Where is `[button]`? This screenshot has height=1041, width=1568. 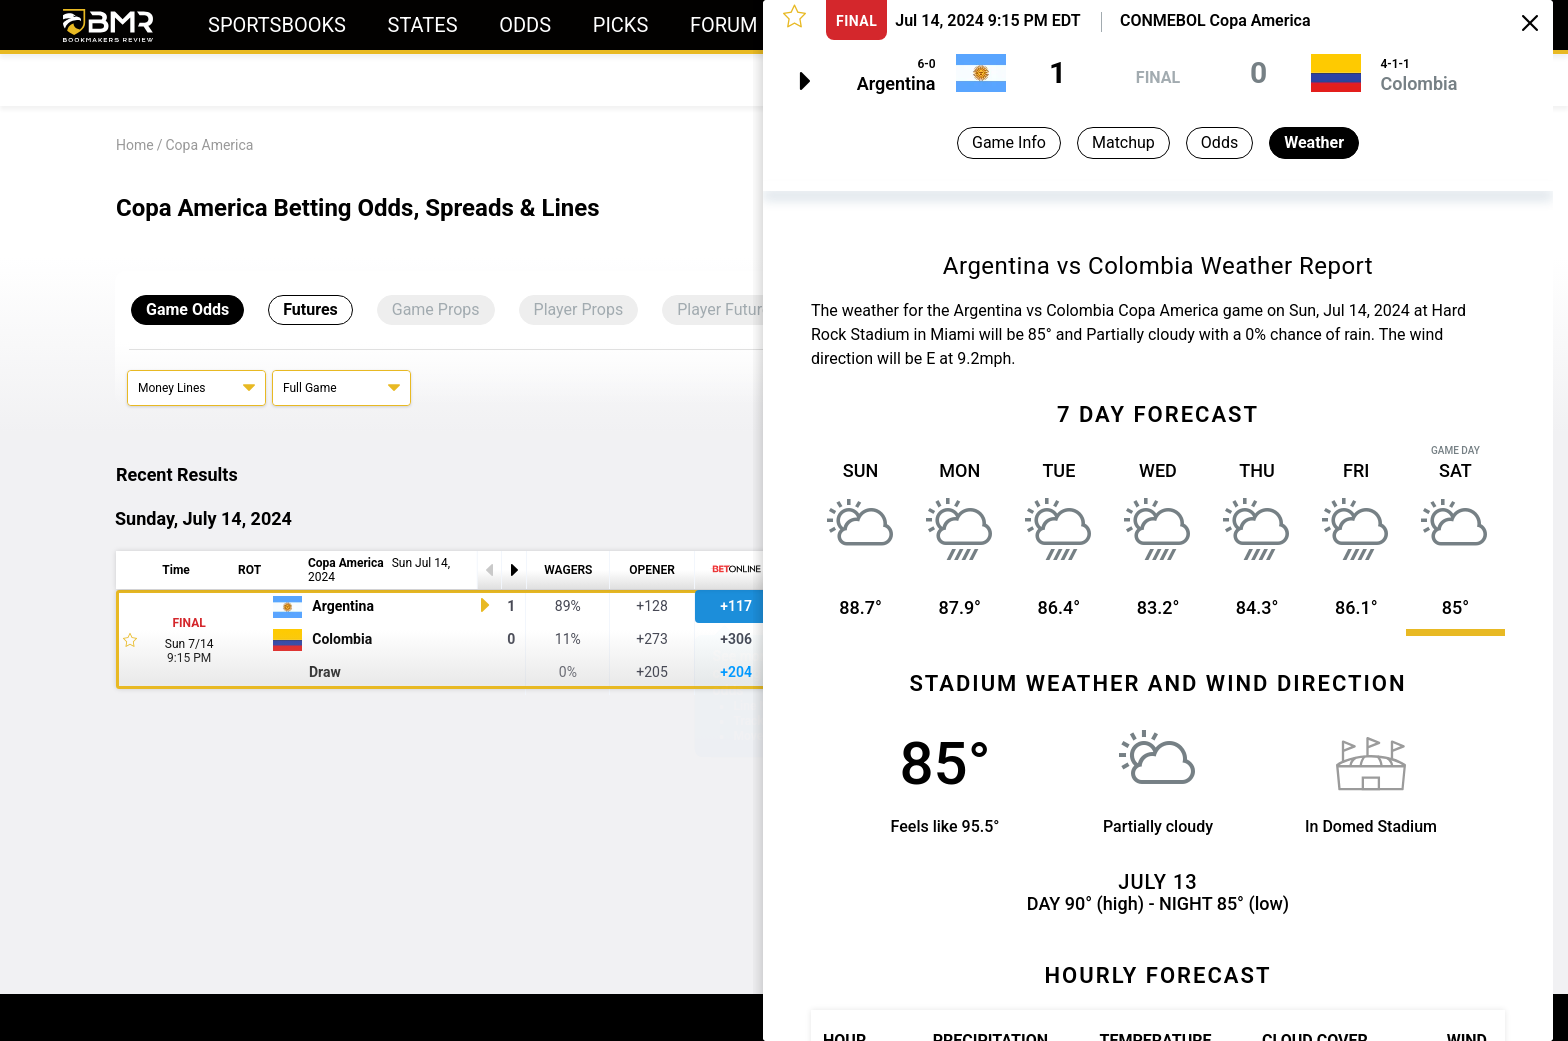 [button] is located at coordinates (794, 15).